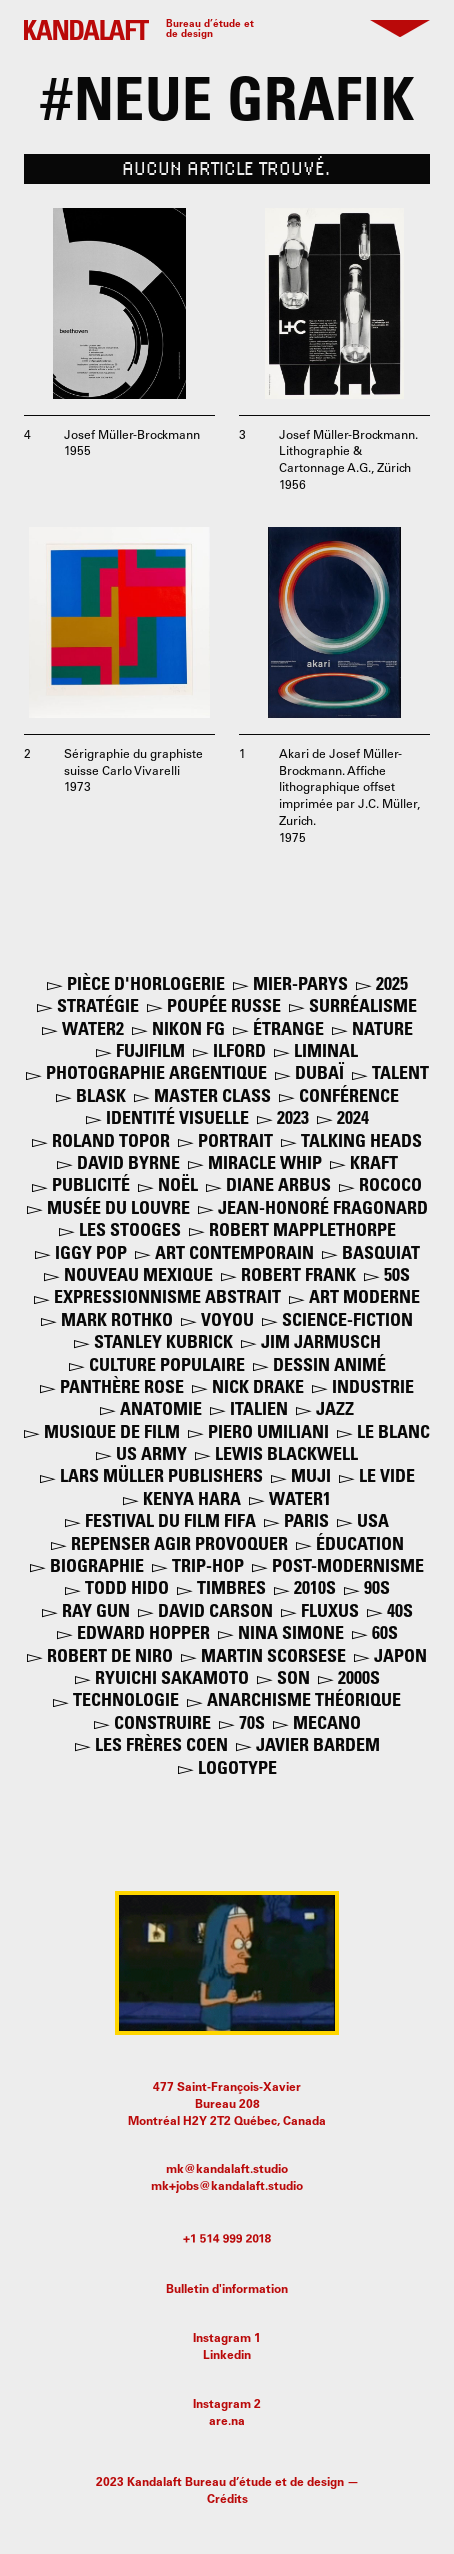  I want to click on Linkedin, so click(227, 2356).